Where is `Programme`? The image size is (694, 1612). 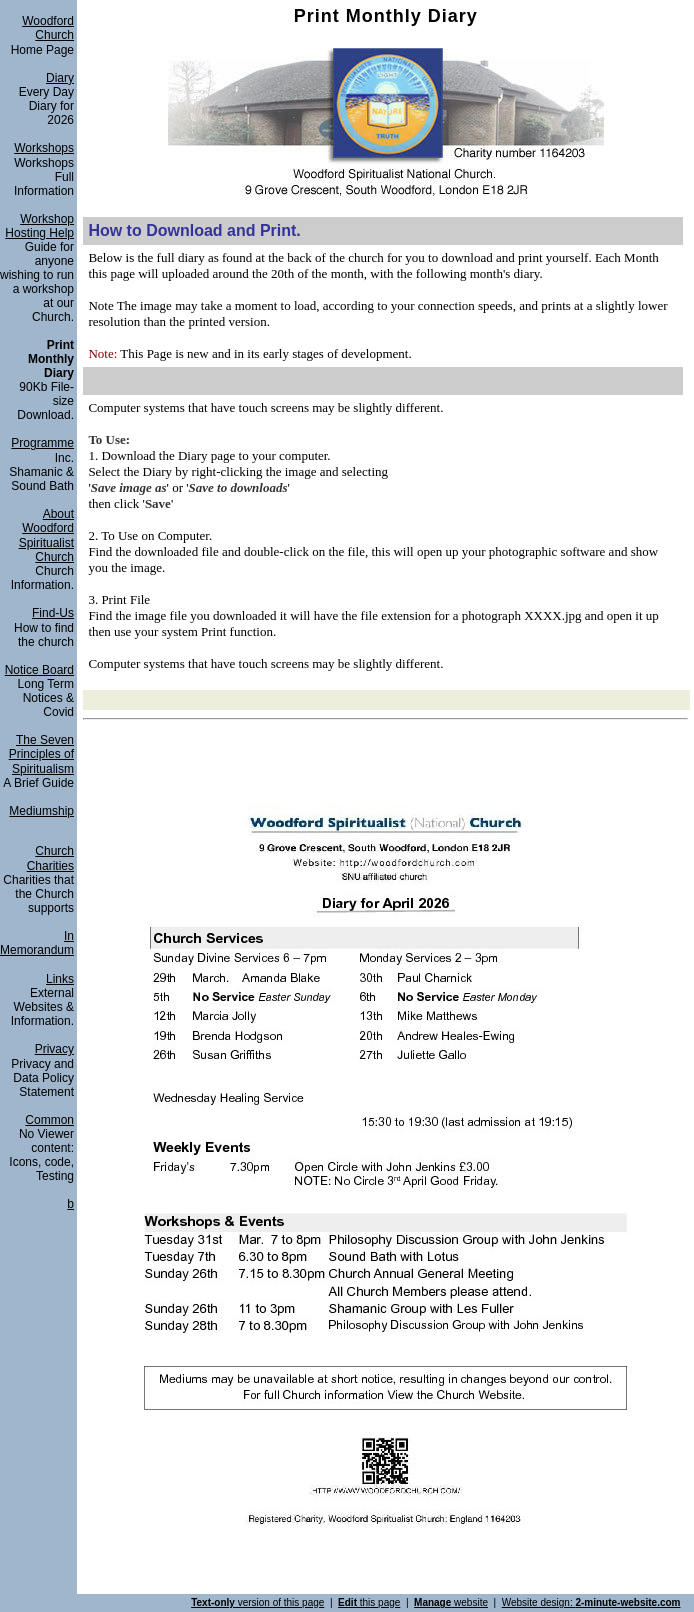
Programme is located at coordinates (42, 443).